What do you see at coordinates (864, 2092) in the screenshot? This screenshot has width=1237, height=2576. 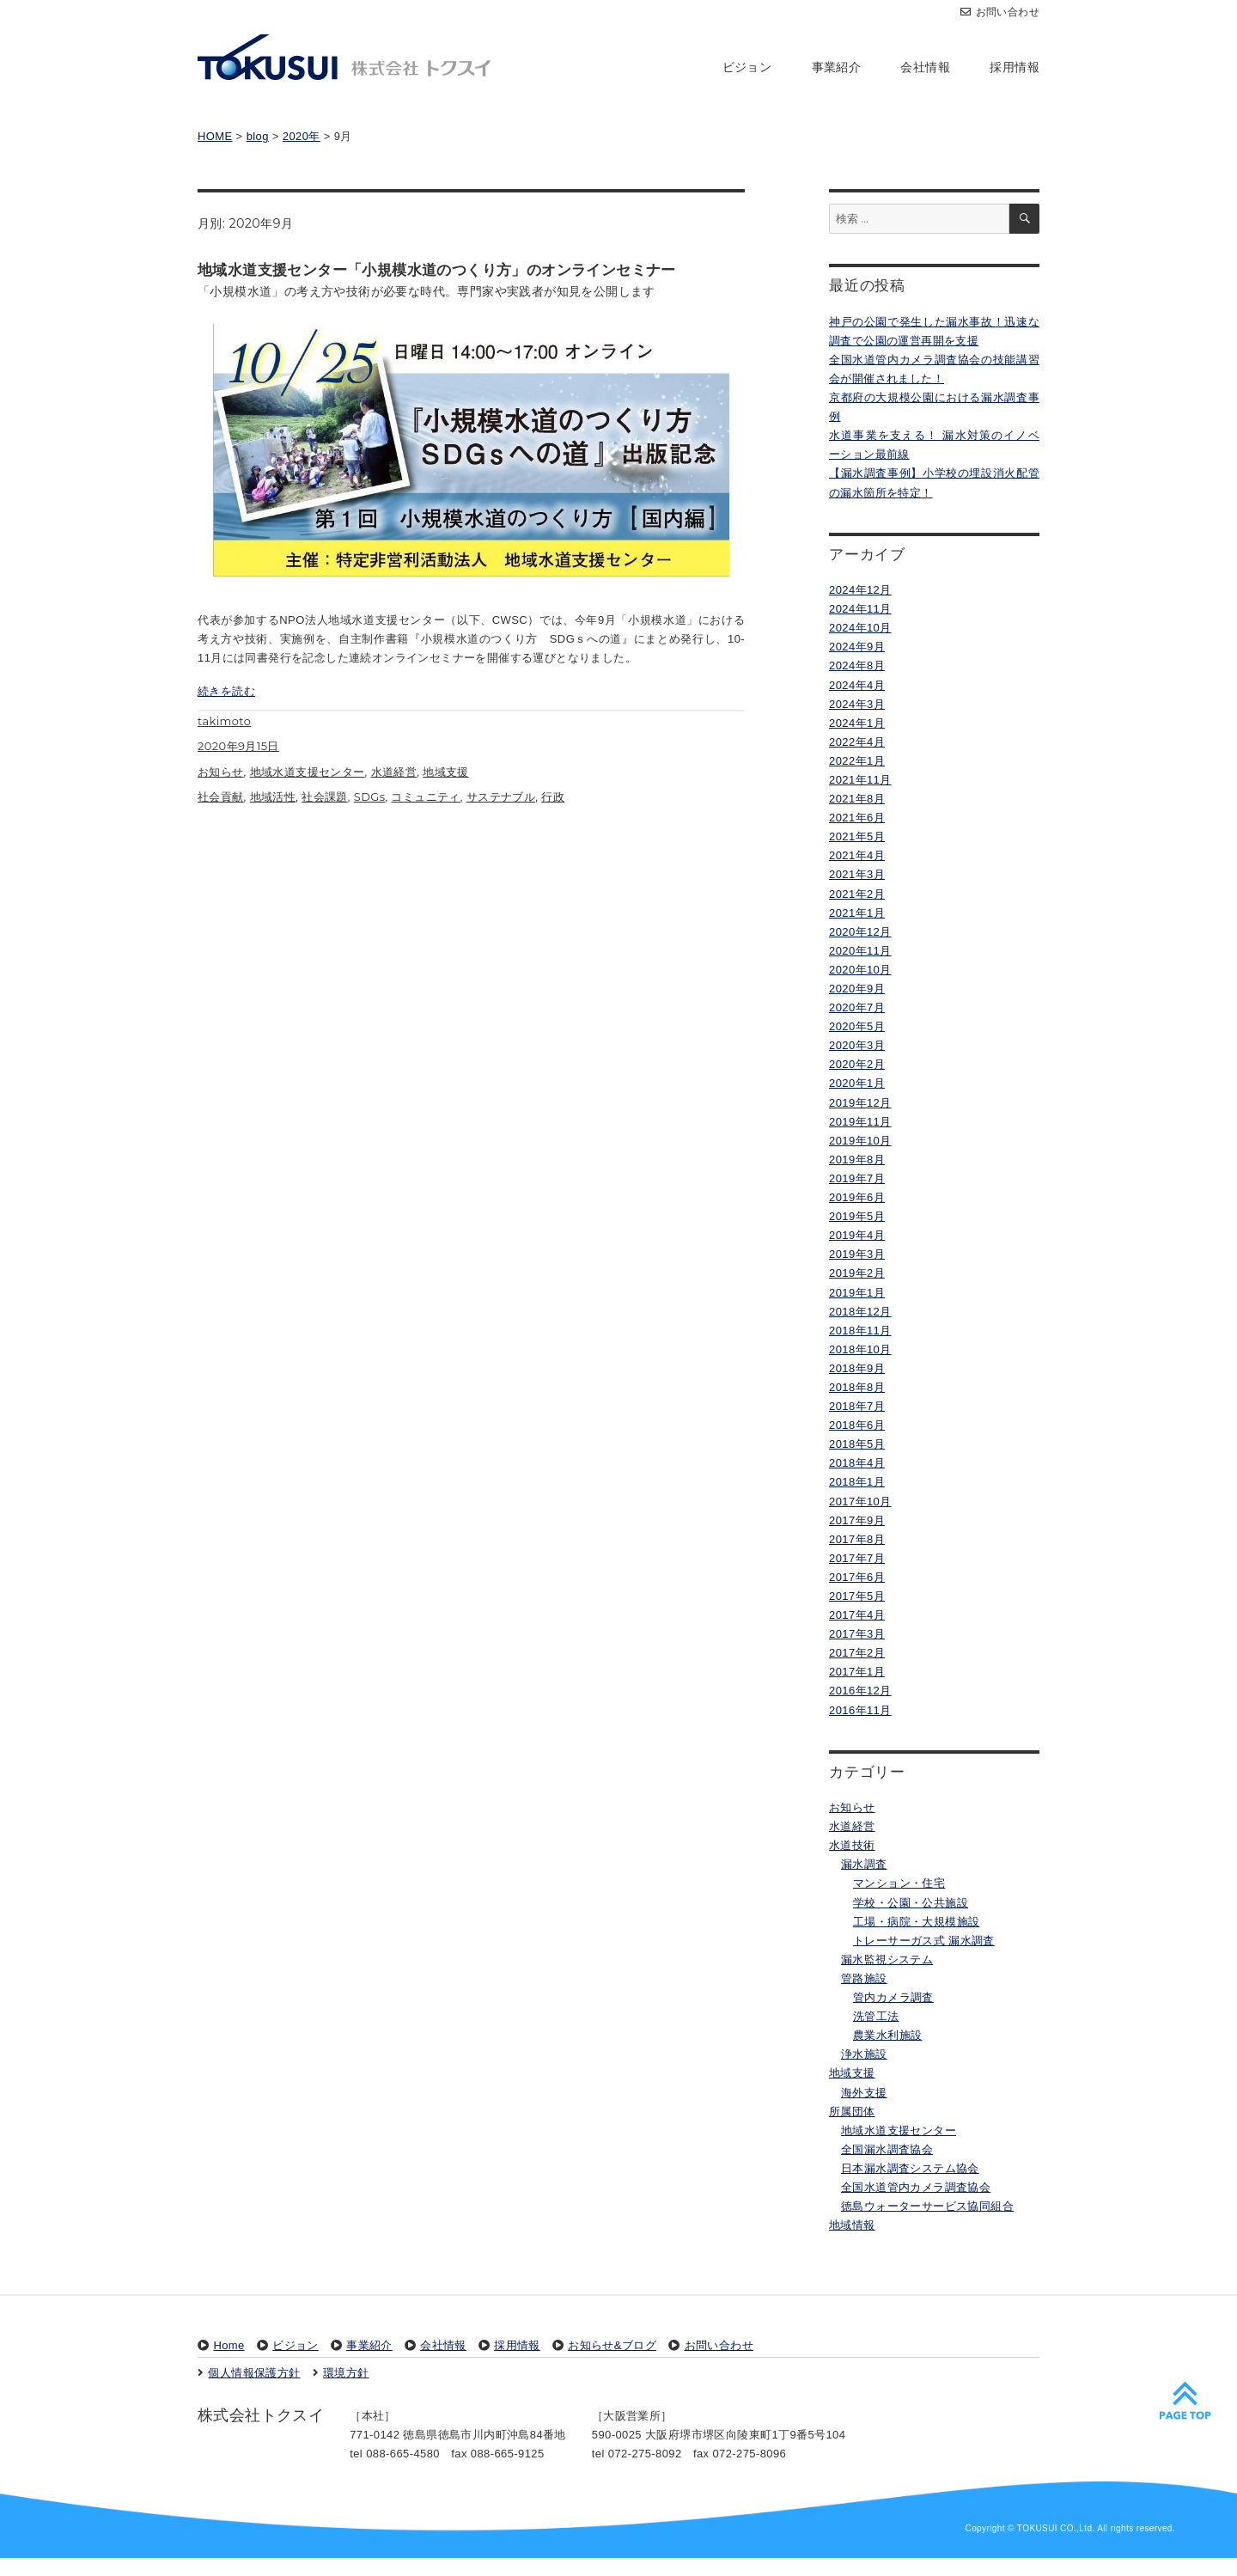 I see `海外支援` at bounding box center [864, 2092].